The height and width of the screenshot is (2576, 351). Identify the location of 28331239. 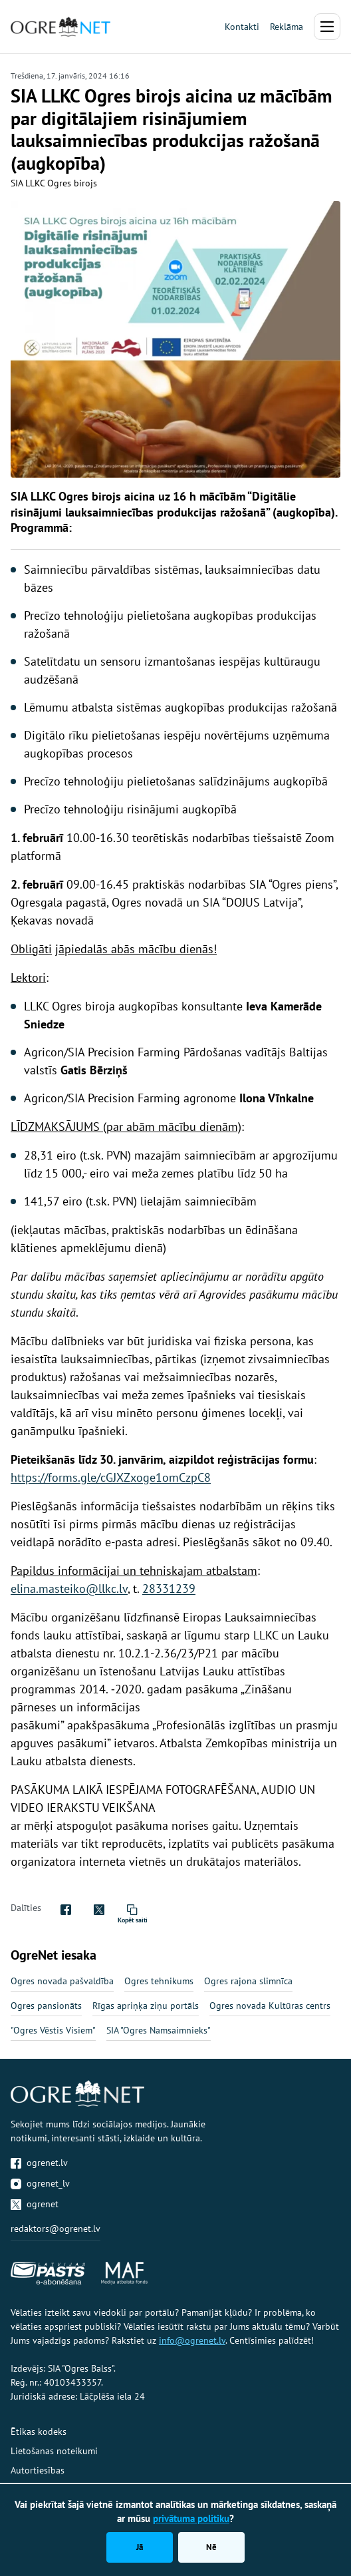
(168, 1588).